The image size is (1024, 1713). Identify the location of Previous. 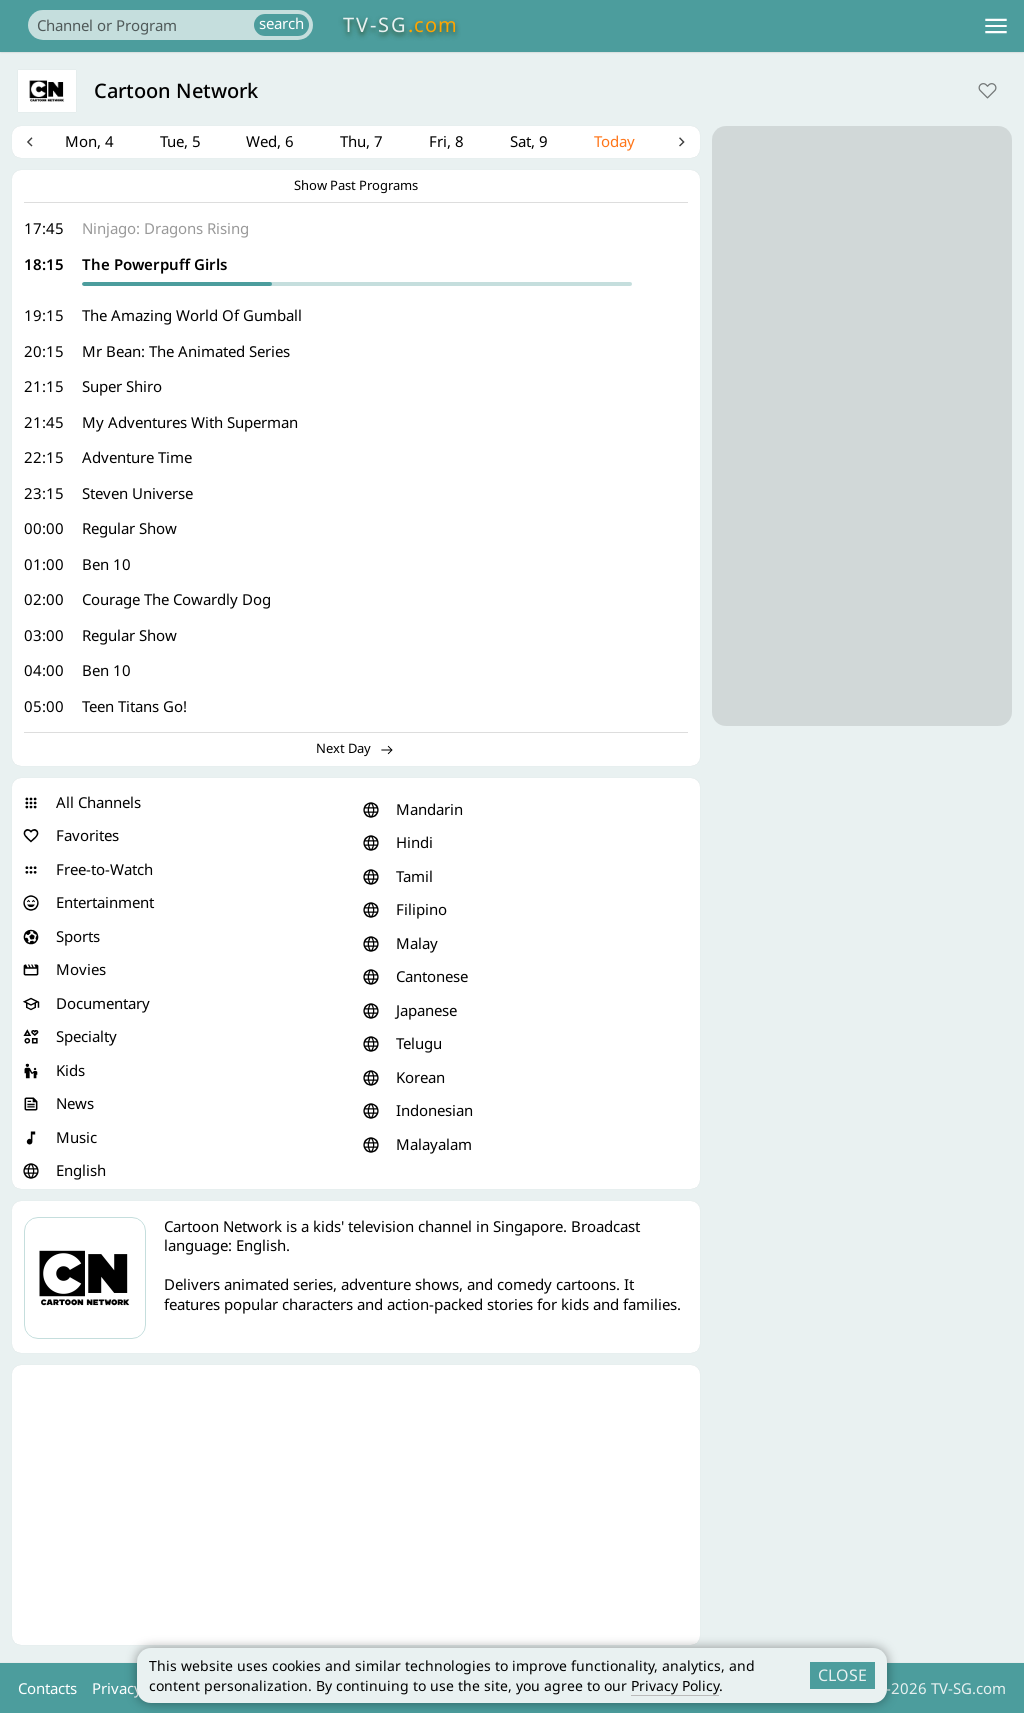
(33, 144).